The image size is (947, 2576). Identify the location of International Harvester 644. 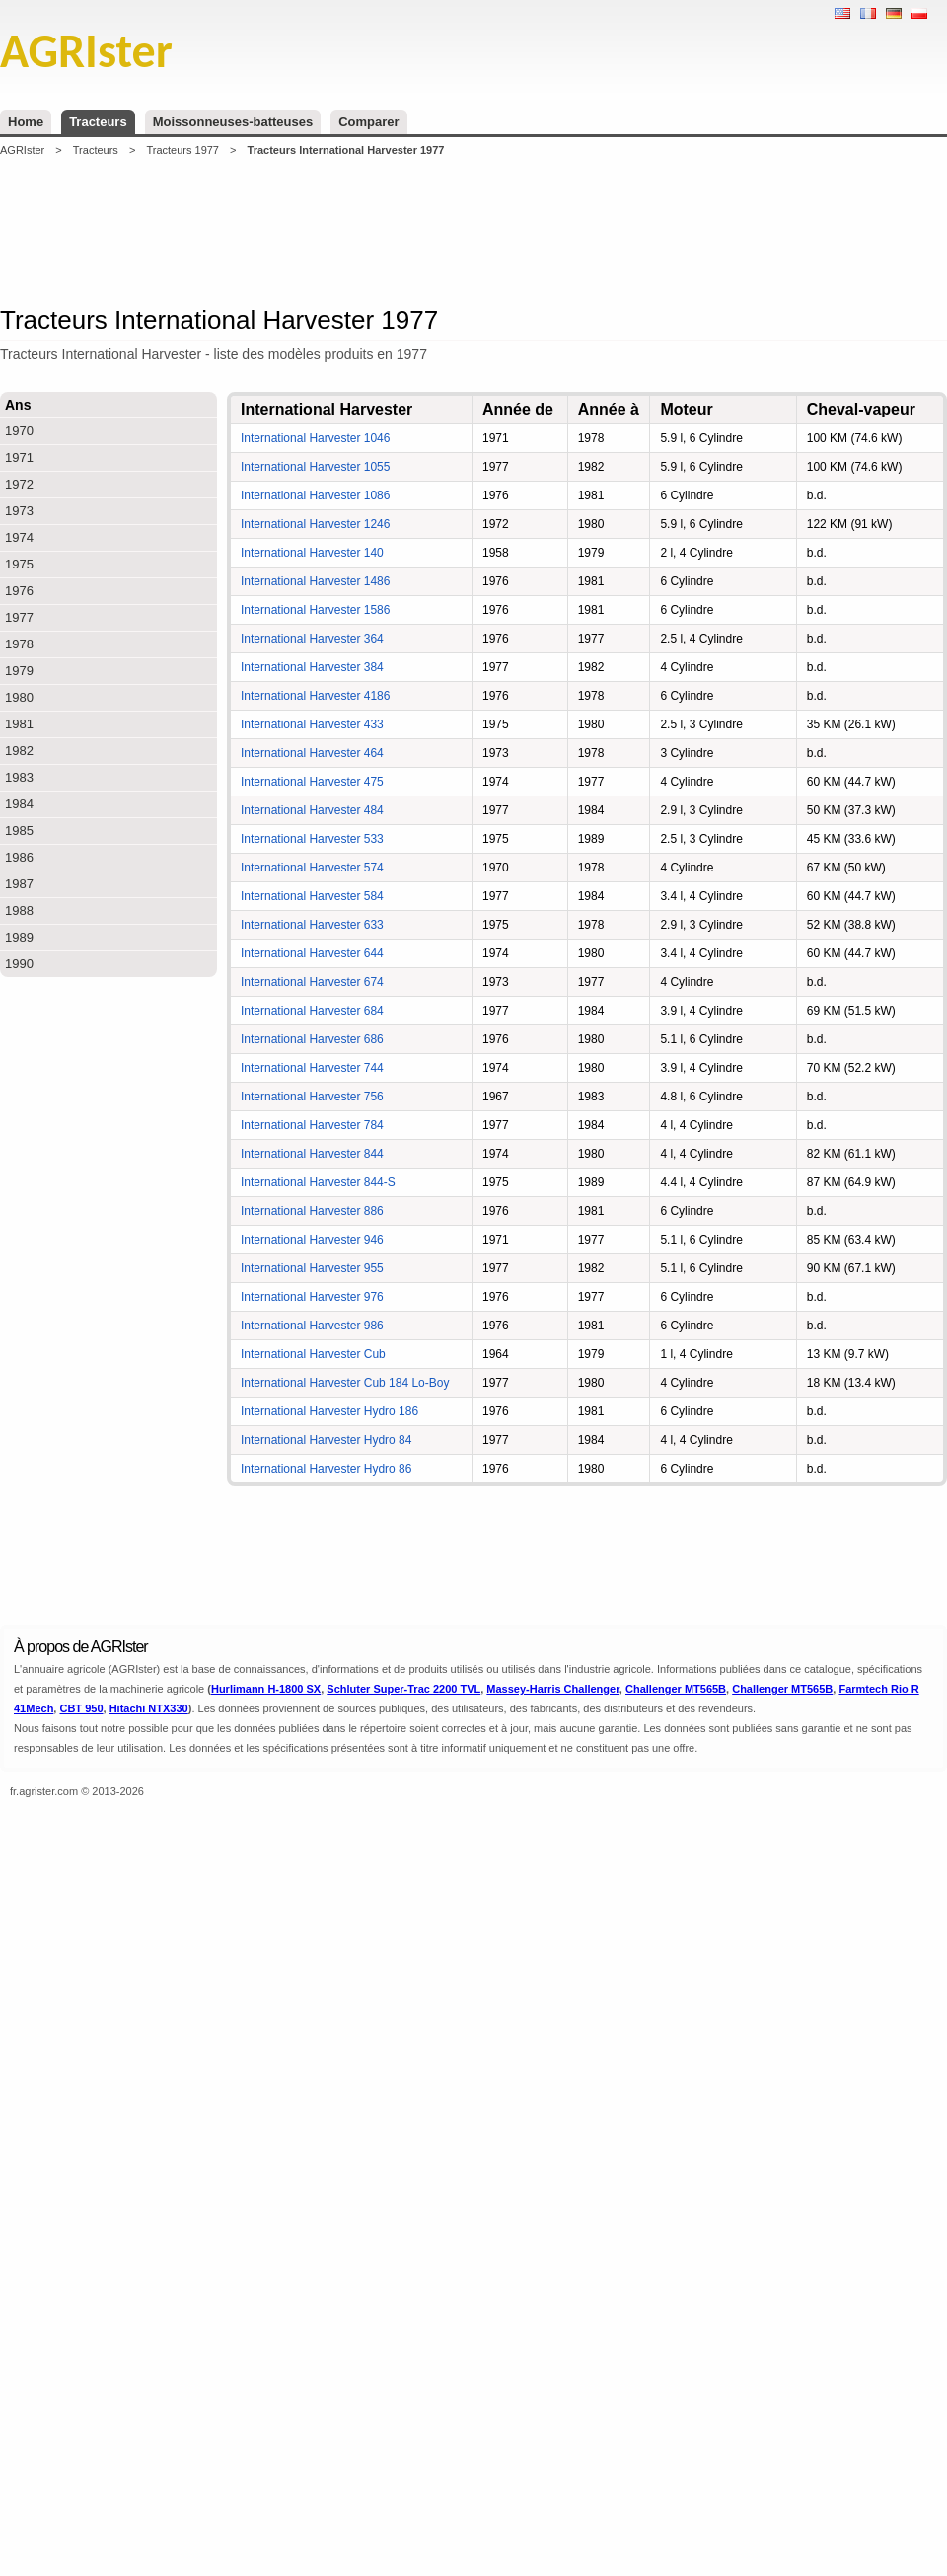
(312, 953).